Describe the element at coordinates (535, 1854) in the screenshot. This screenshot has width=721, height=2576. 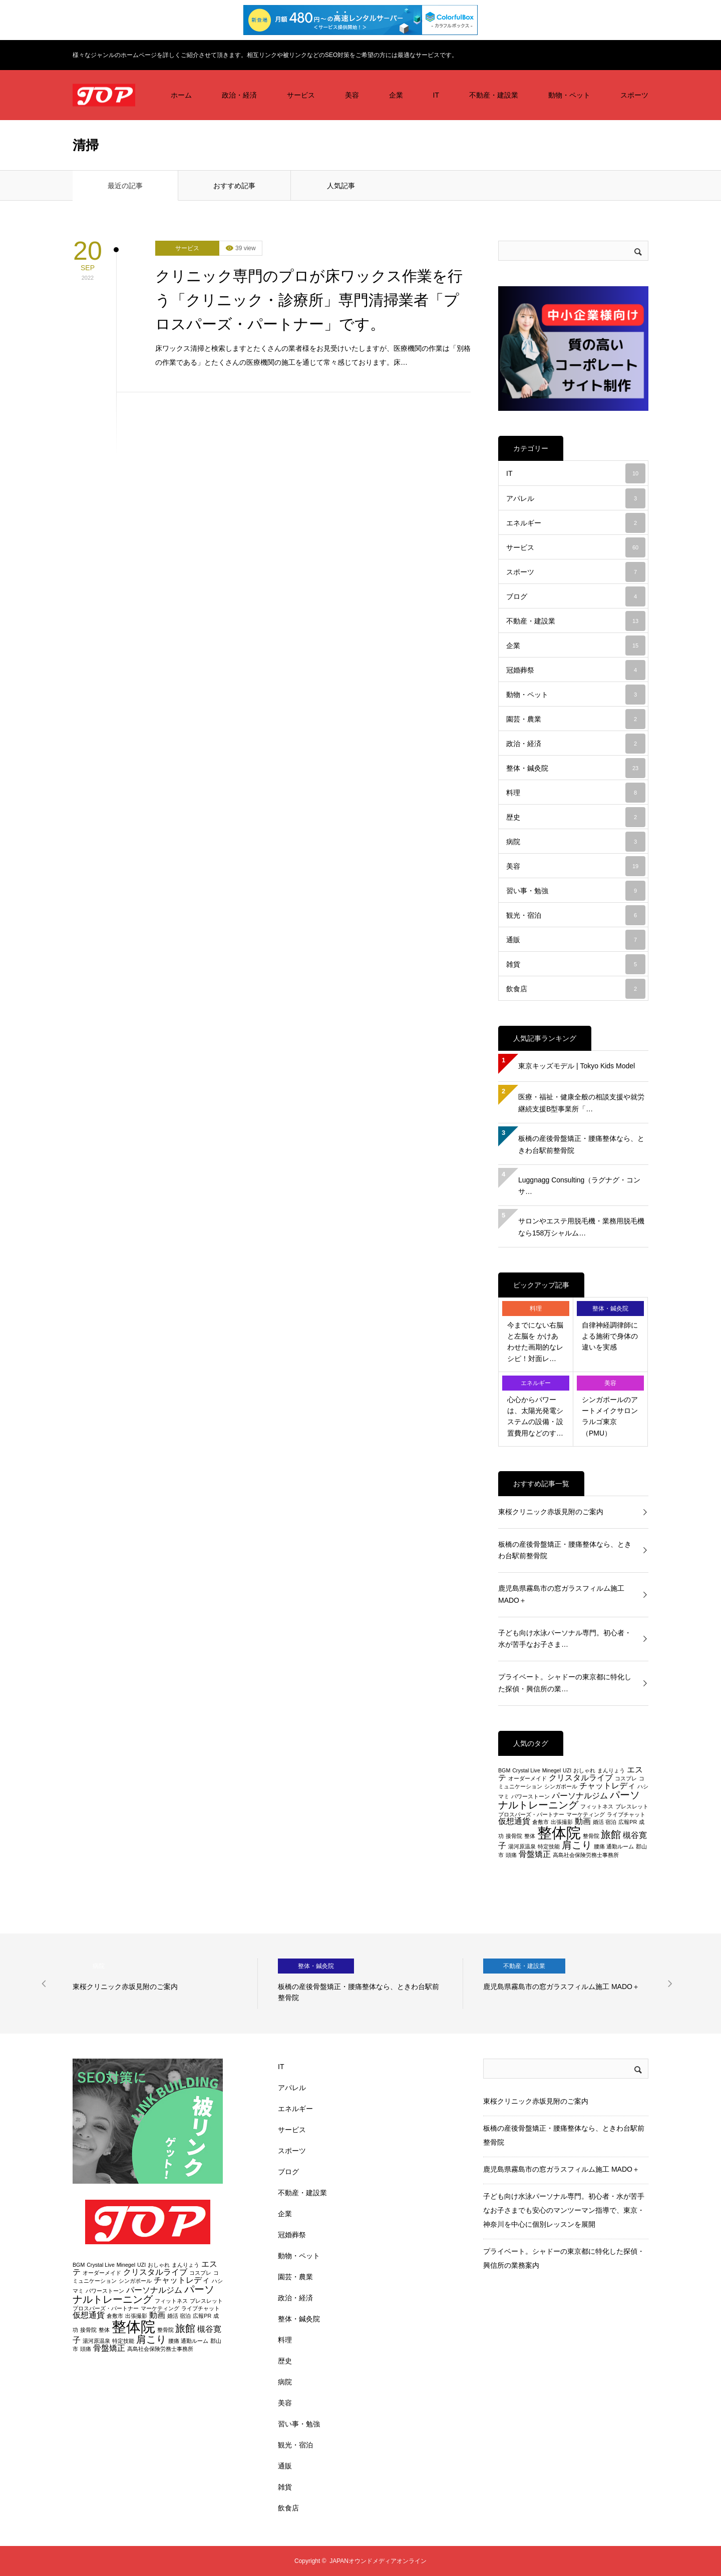
I see `骨盤矯正 [骨盤矯正 (3個の項目)]` at that location.